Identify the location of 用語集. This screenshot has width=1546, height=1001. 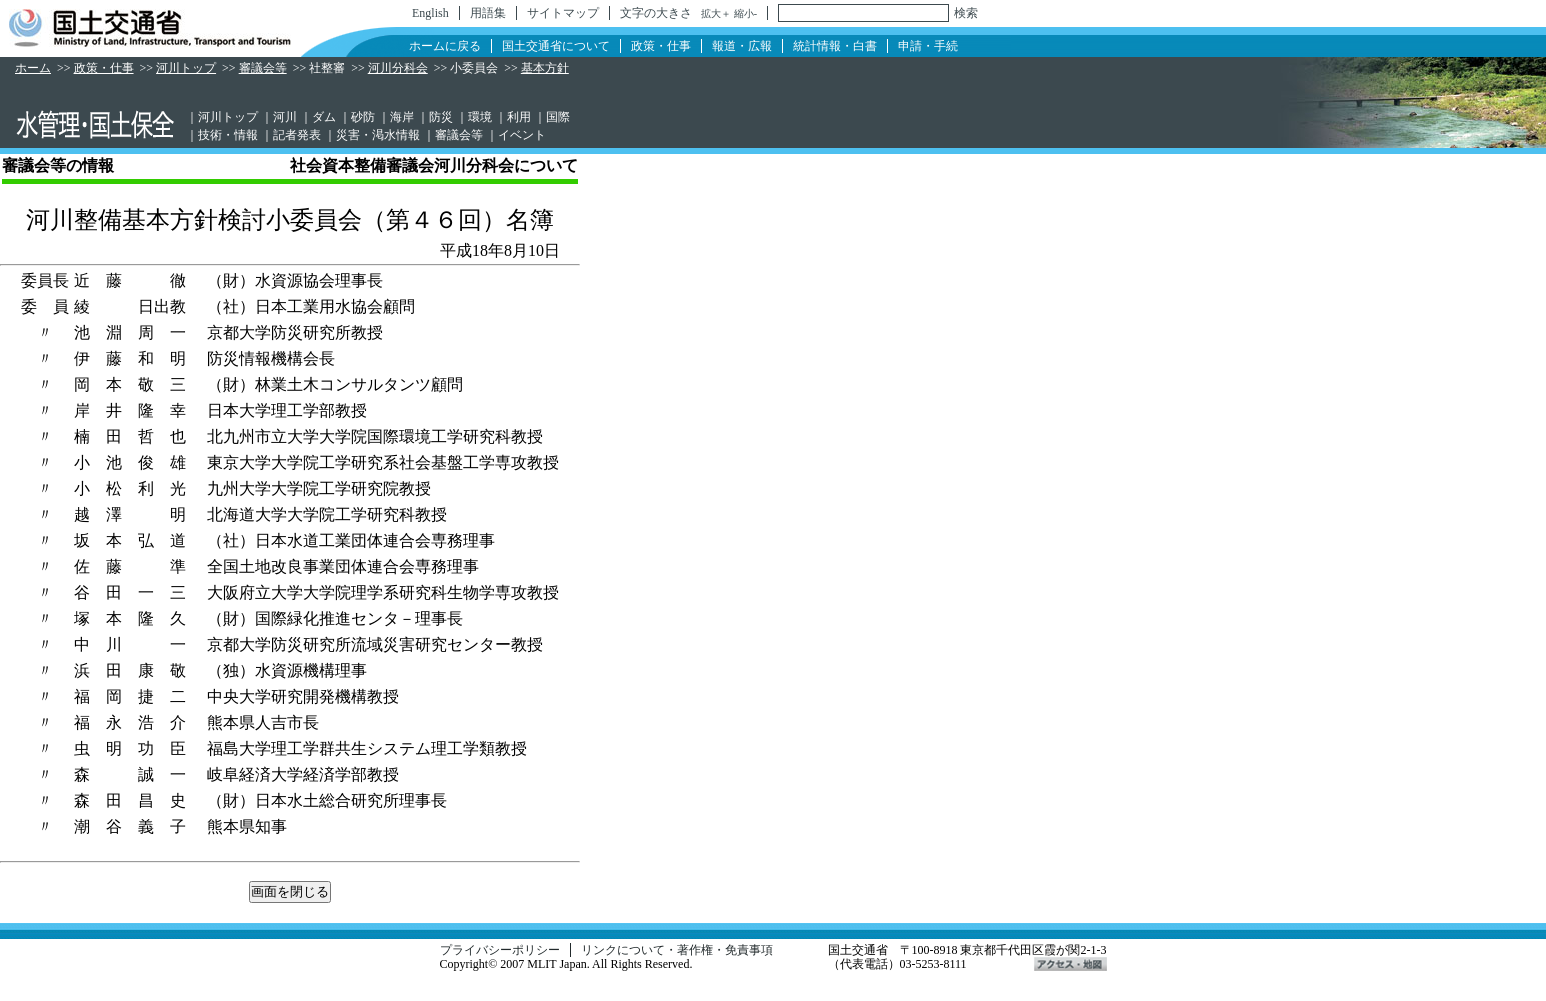
(488, 13).